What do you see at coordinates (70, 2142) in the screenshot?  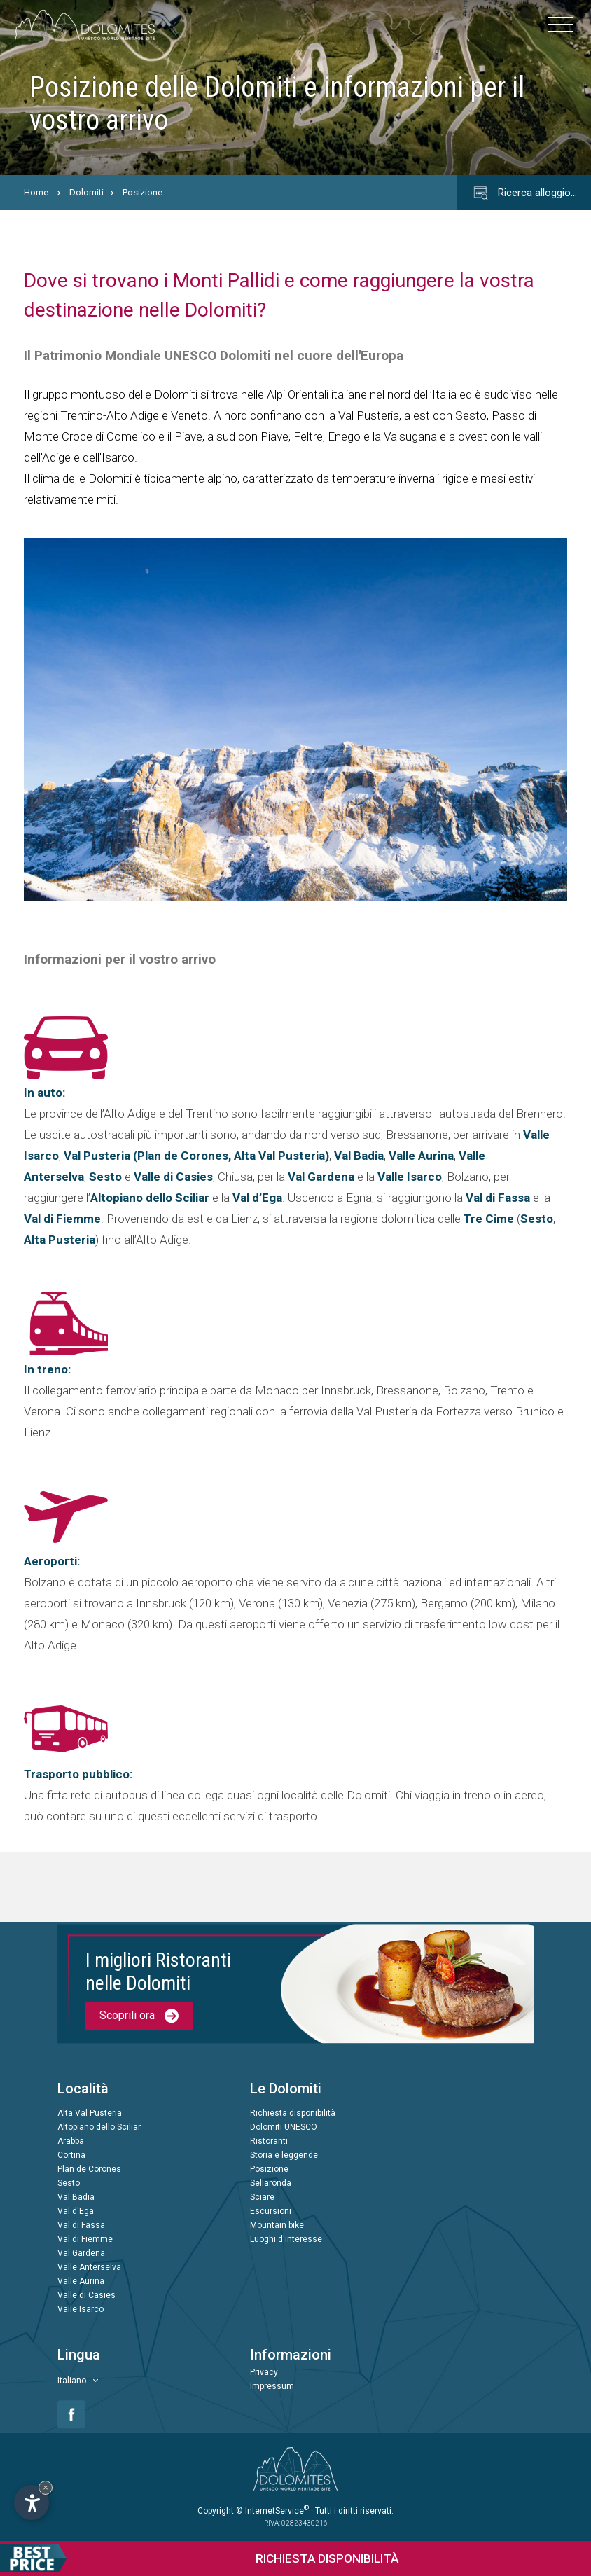 I see `Arabba` at bounding box center [70, 2142].